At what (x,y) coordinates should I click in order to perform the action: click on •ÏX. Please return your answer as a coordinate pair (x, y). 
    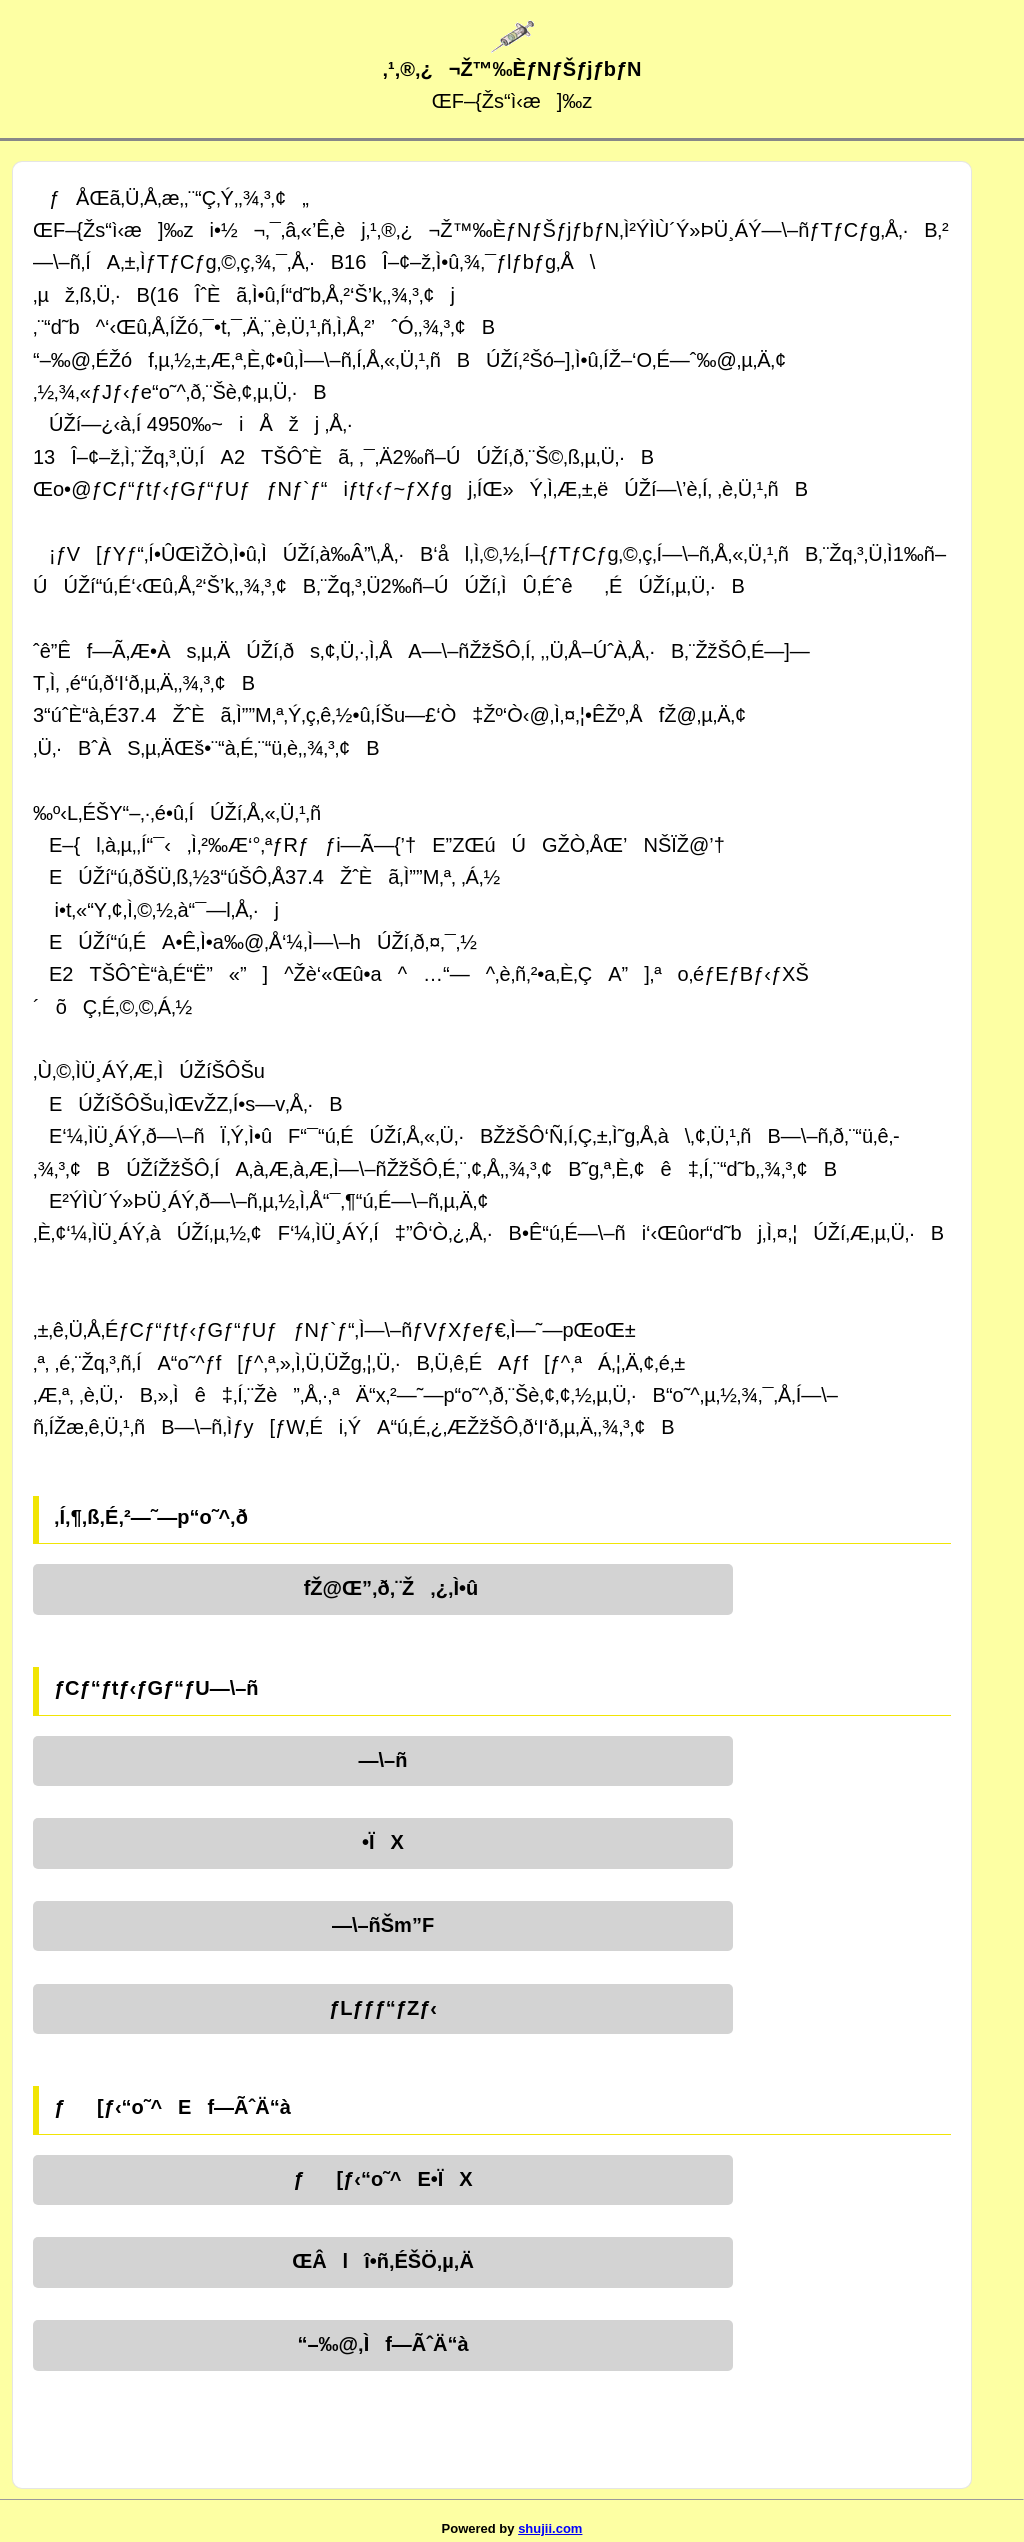
    Looking at the image, I should click on (383, 1842).